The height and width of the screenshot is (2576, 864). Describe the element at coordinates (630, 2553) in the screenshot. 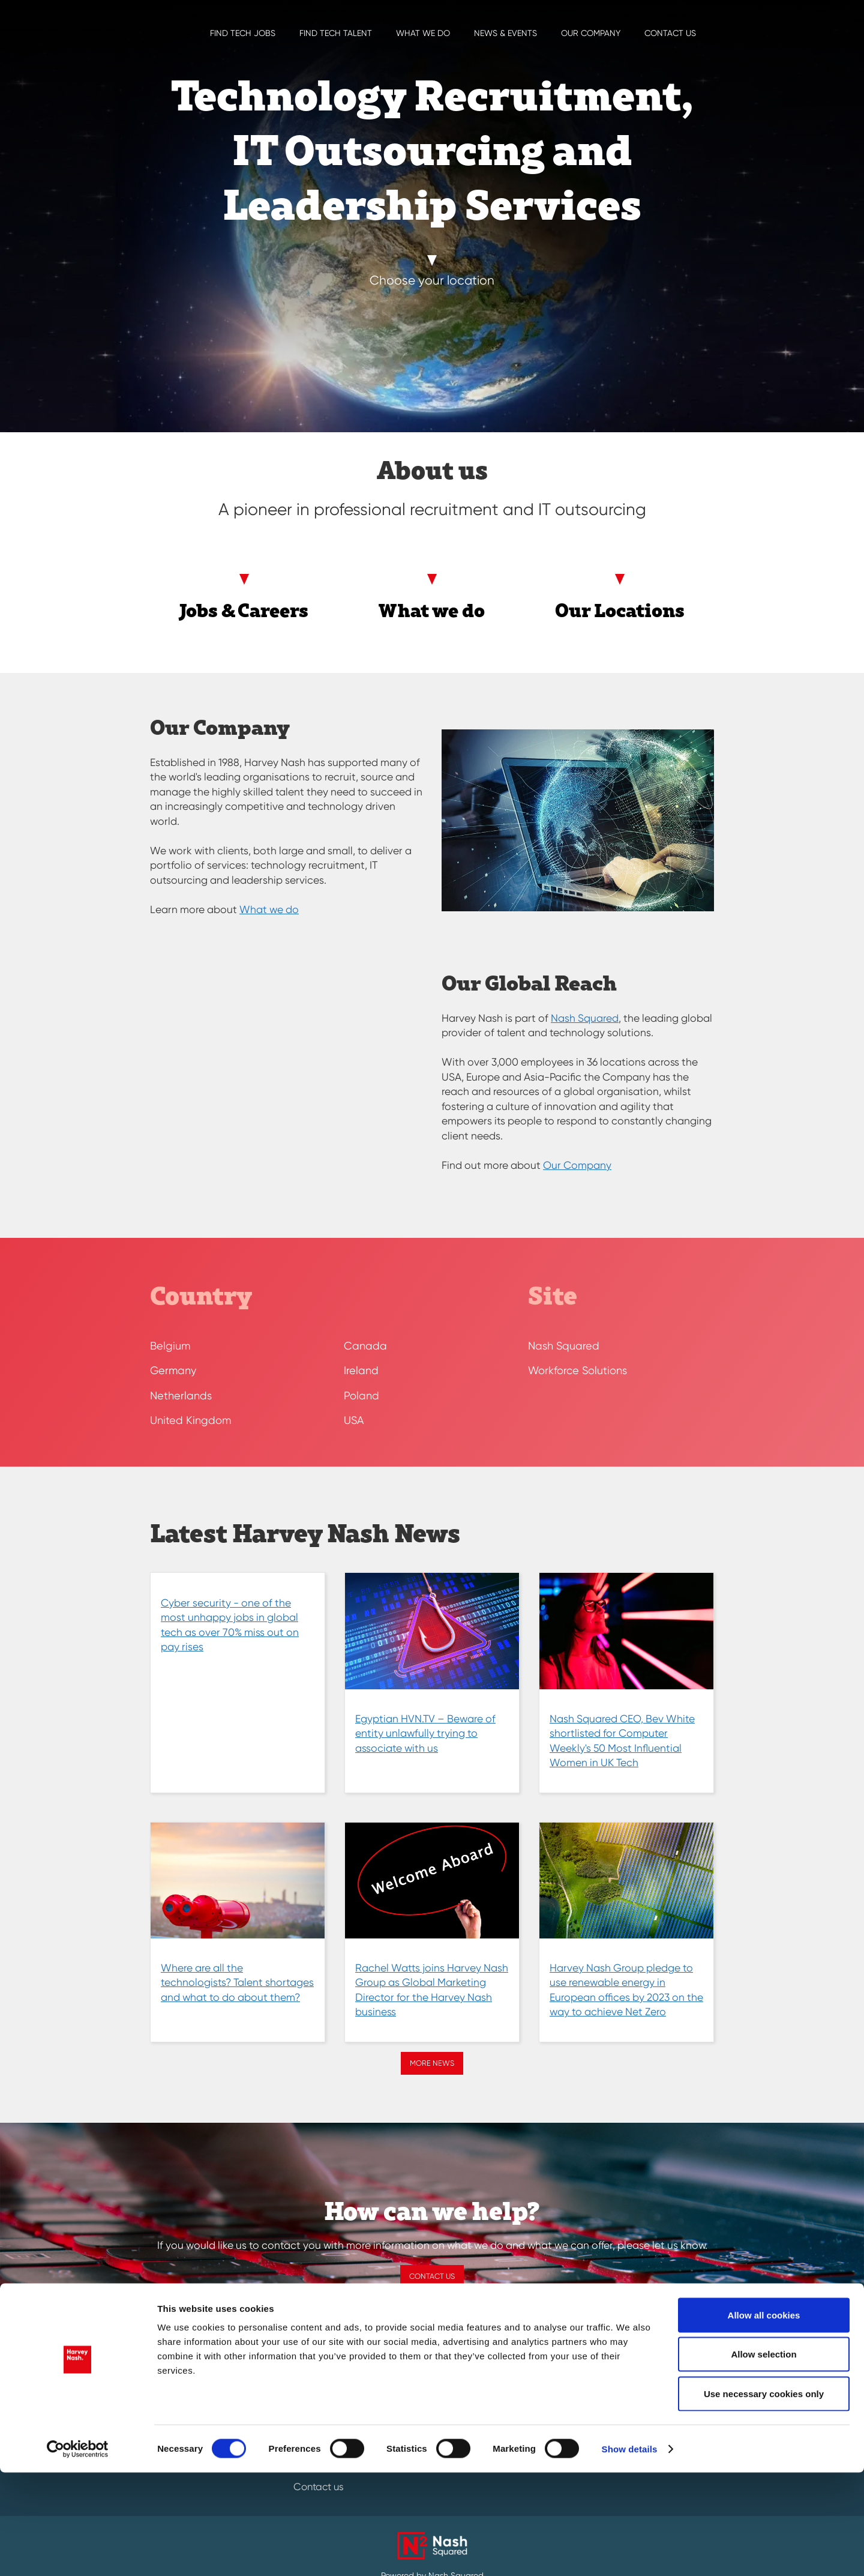

I see `Show details` at that location.